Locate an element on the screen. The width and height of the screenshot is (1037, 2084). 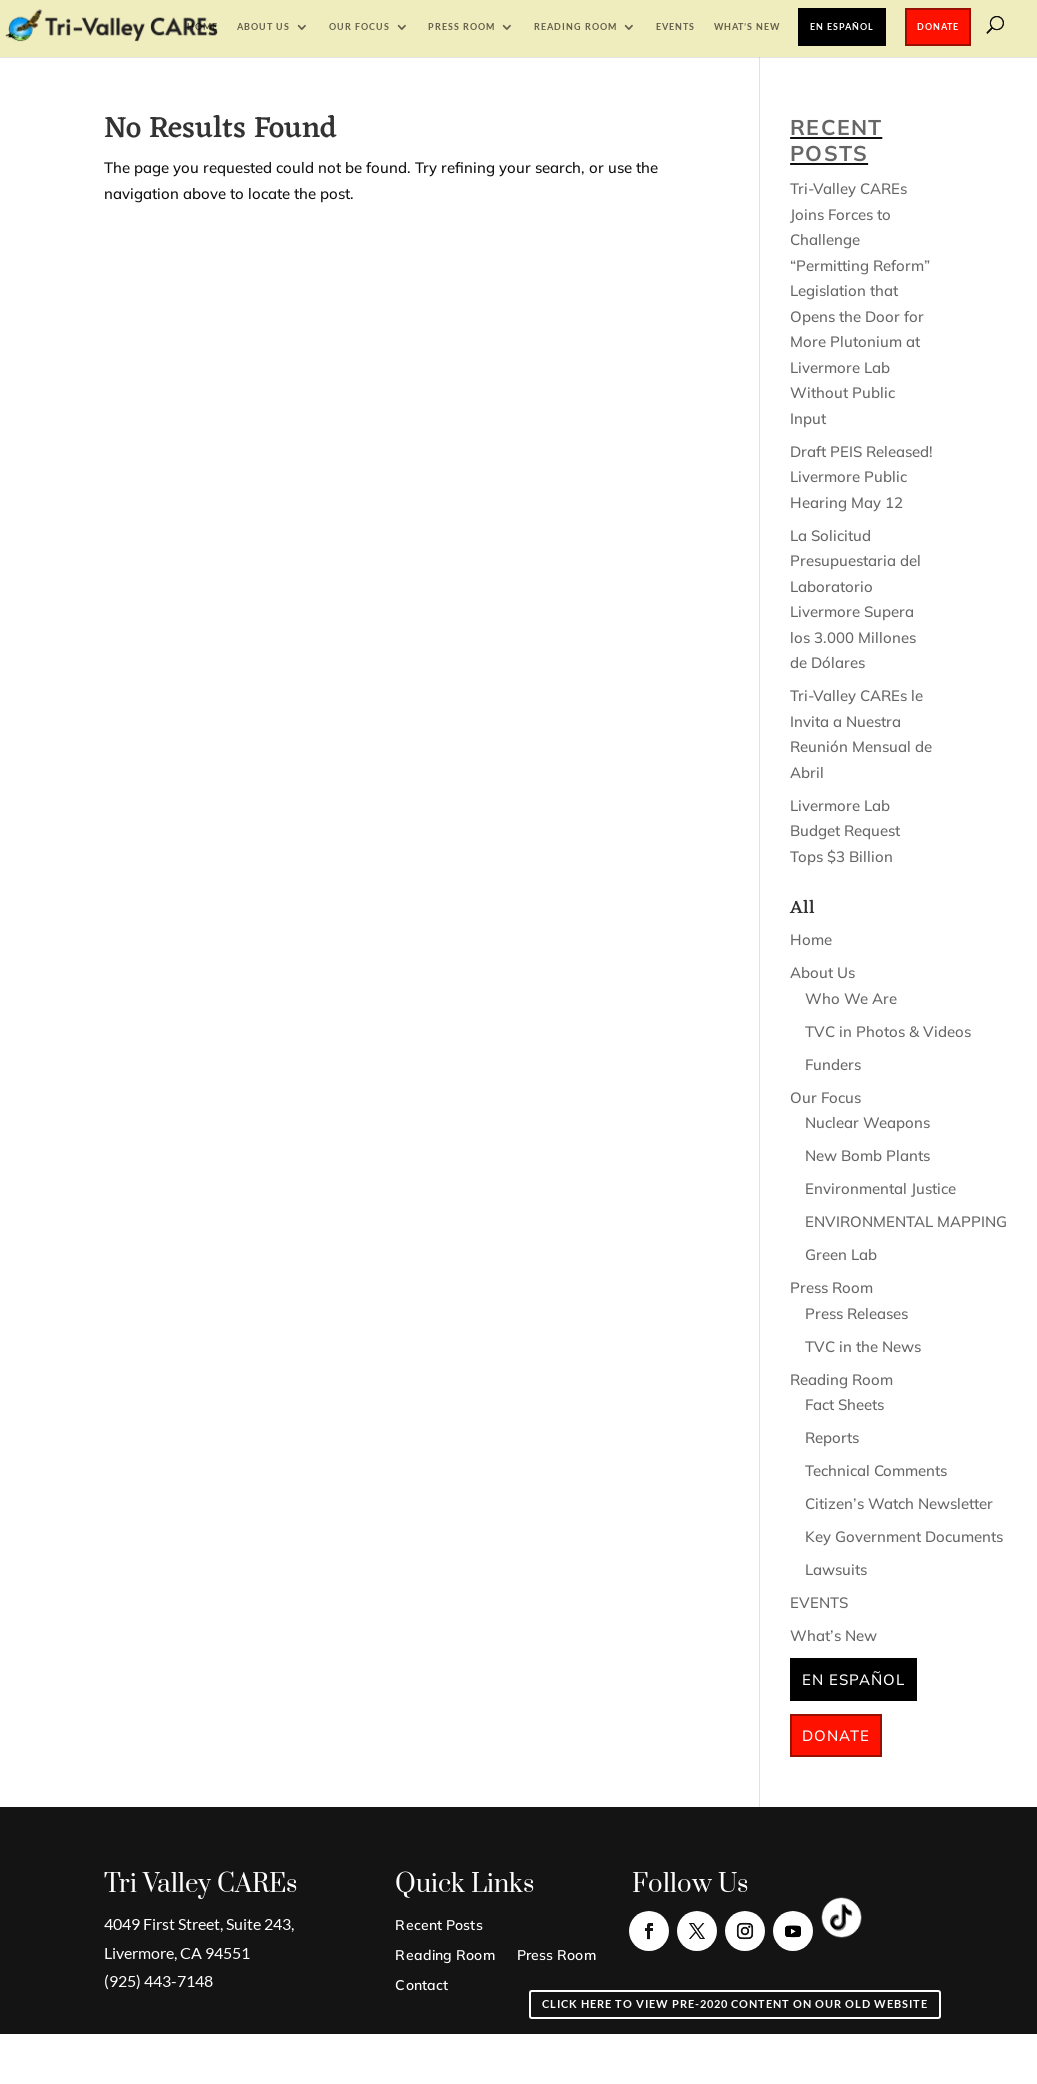
Press Releases is located at coordinates (856, 1313).